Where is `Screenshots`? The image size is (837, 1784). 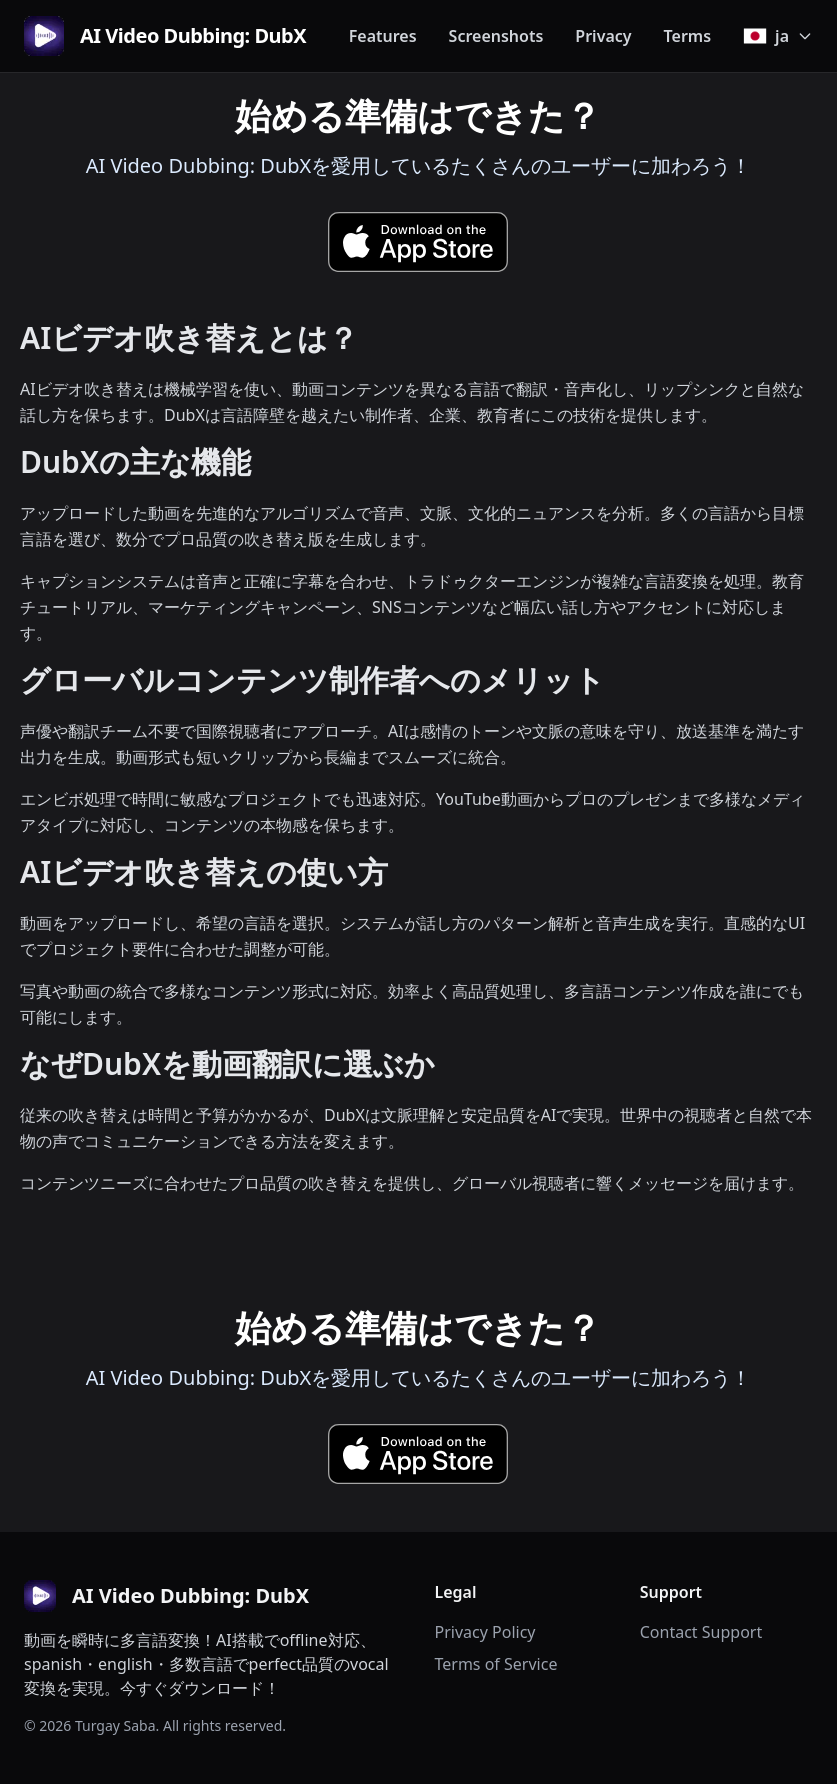 Screenshots is located at coordinates (496, 36).